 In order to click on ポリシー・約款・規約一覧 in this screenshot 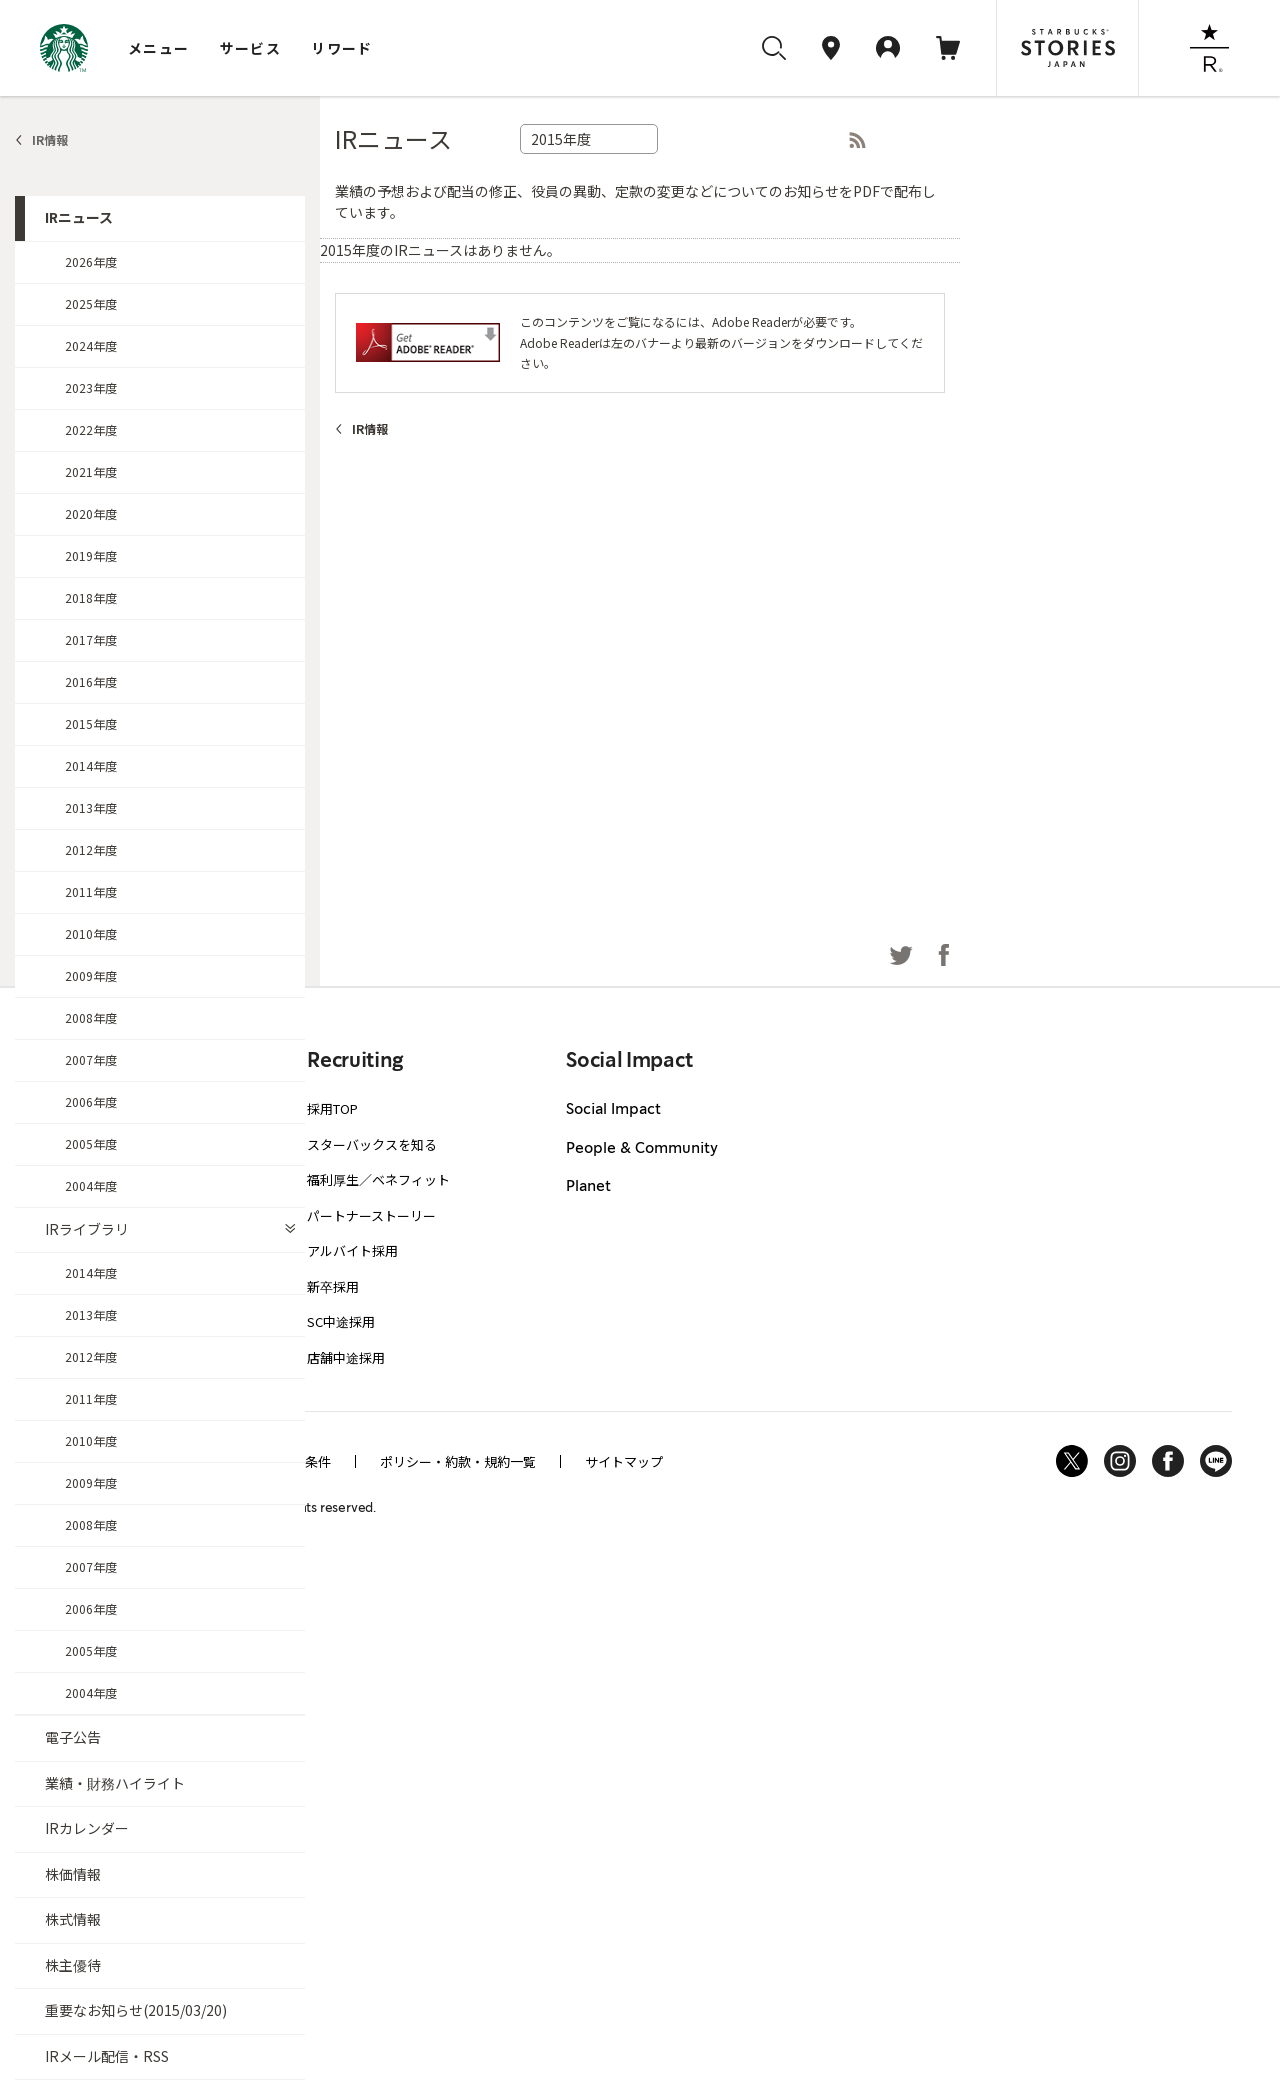, I will do `click(458, 1461)`.